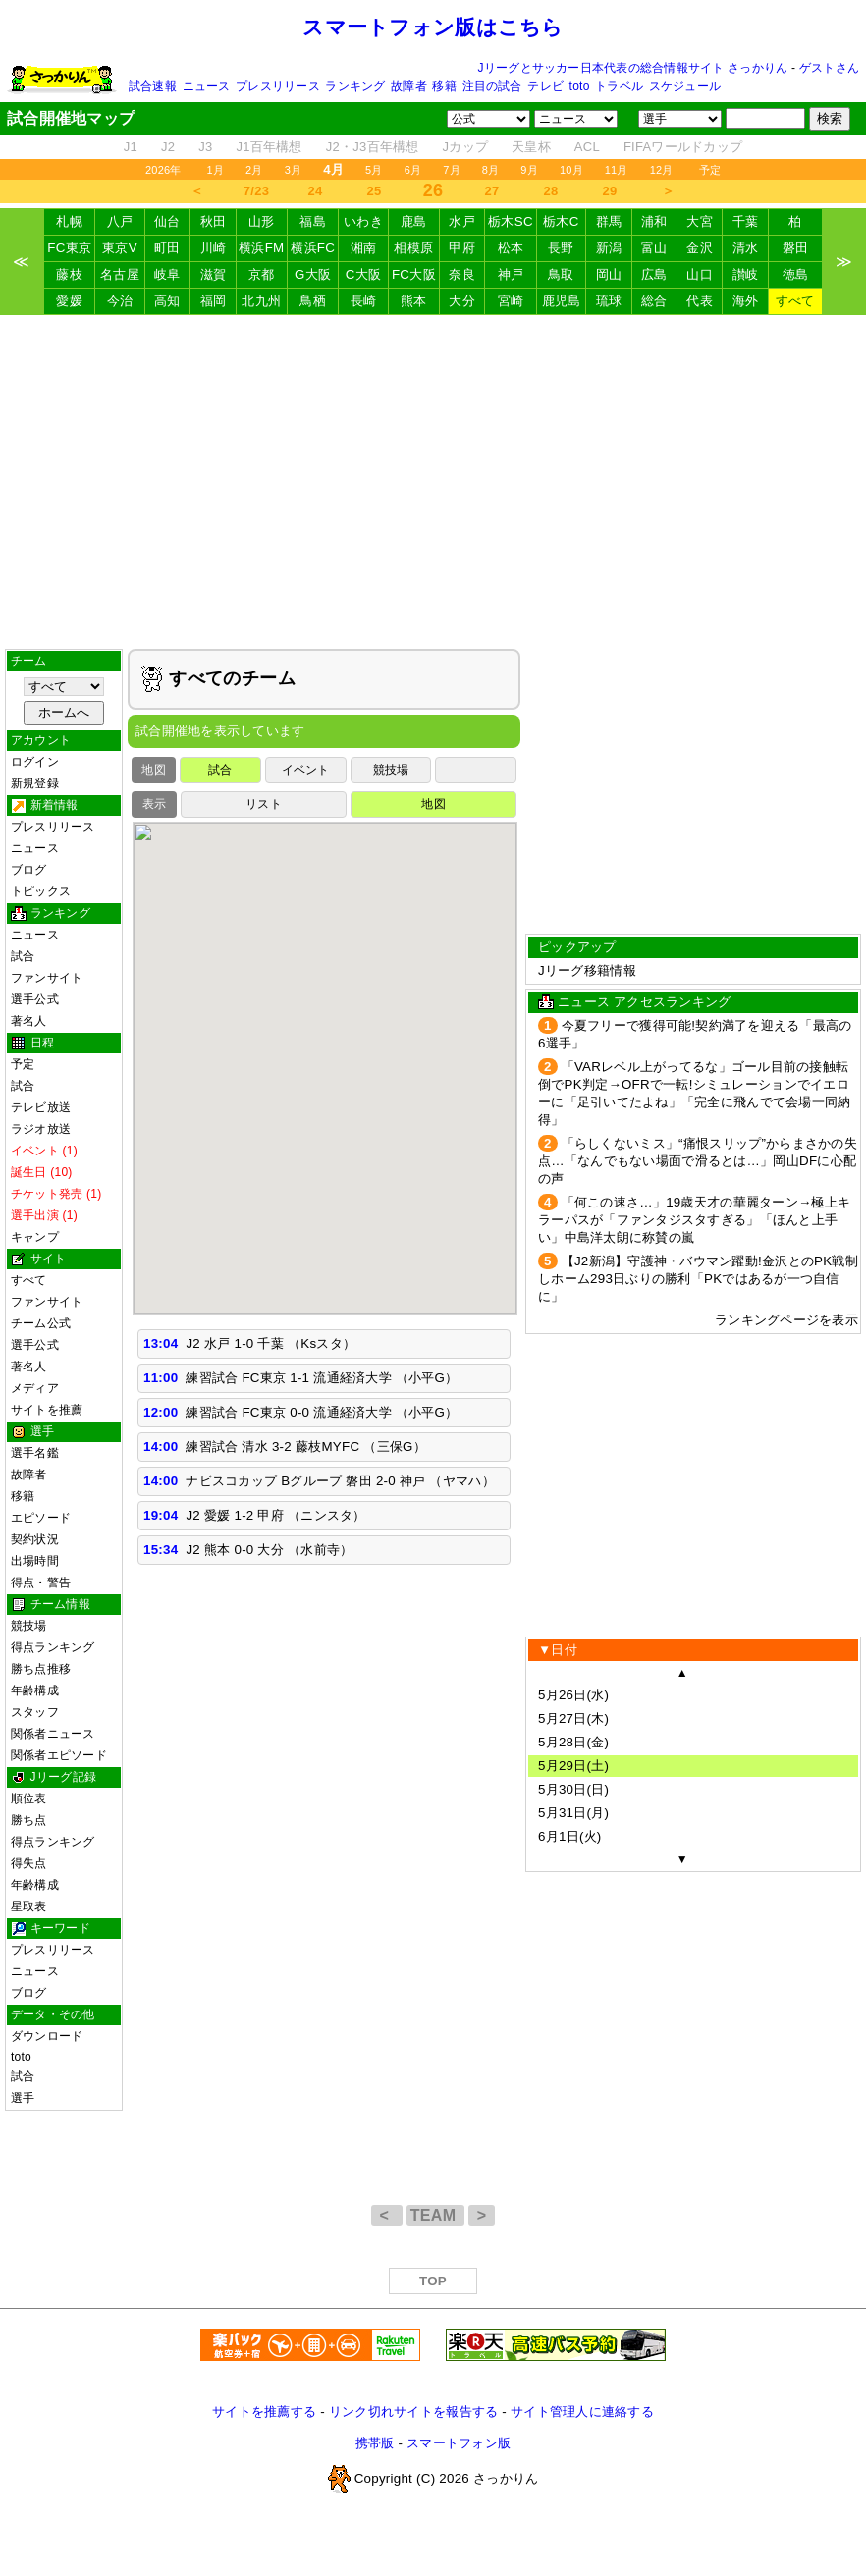 This screenshot has width=866, height=2576. Describe the element at coordinates (582, 2411) in the screenshot. I see `サイト管理人に連絡する` at that location.